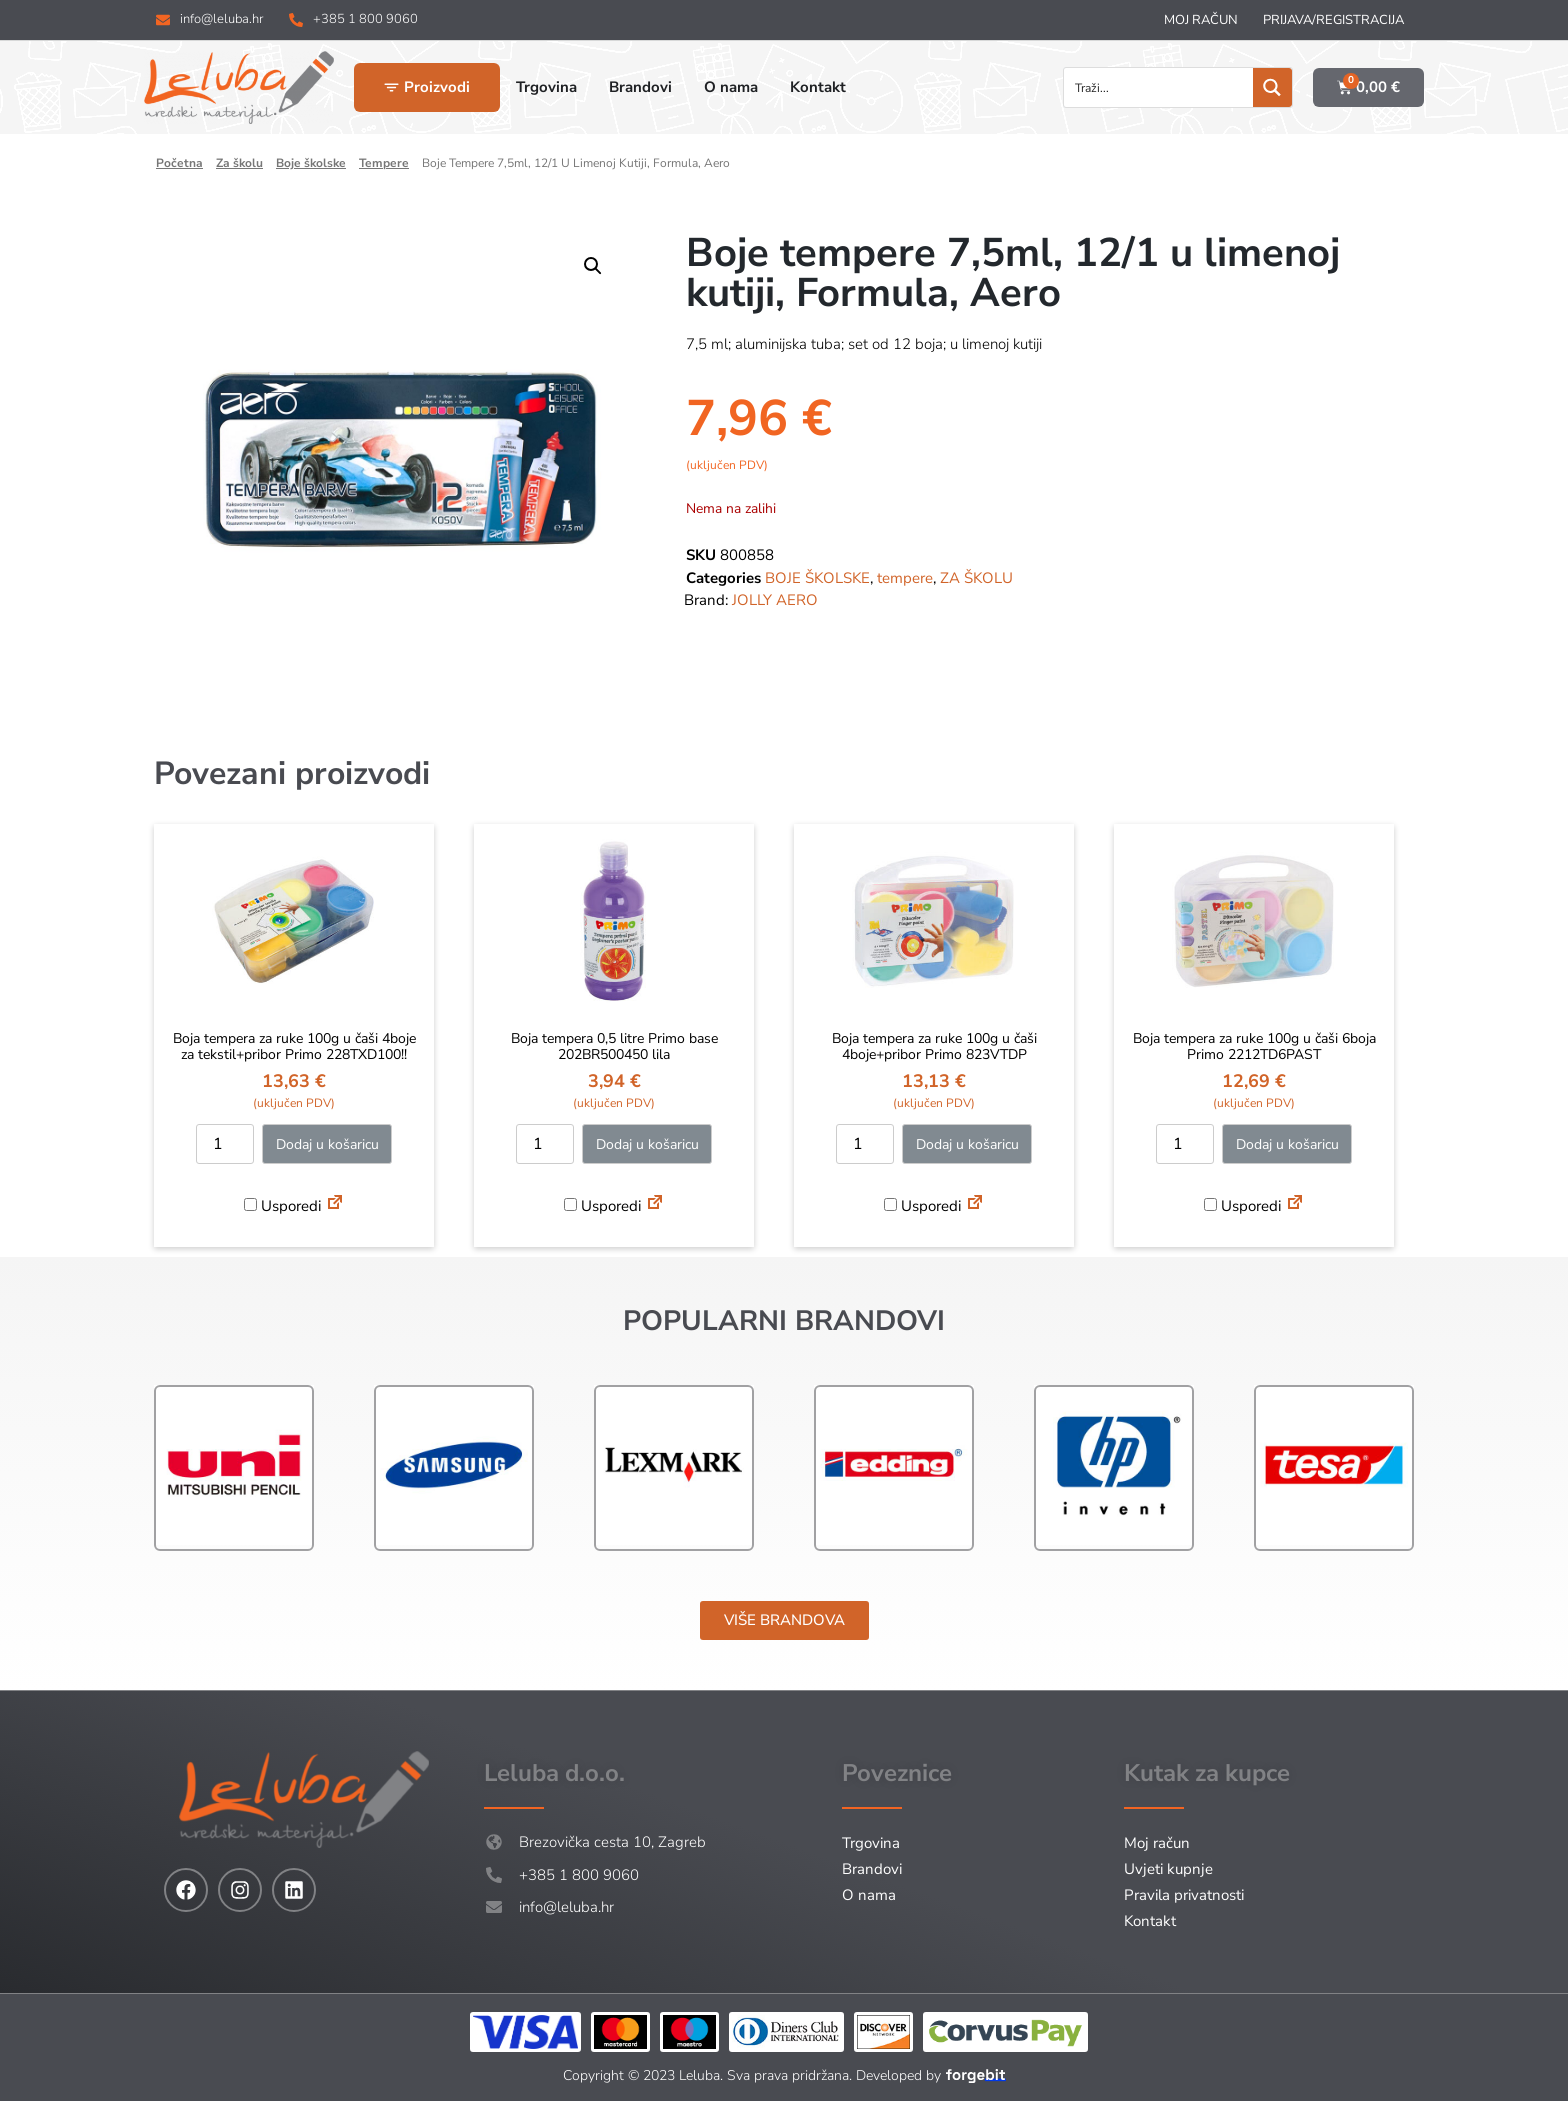  I want to click on Brandovi, so click(872, 1869).